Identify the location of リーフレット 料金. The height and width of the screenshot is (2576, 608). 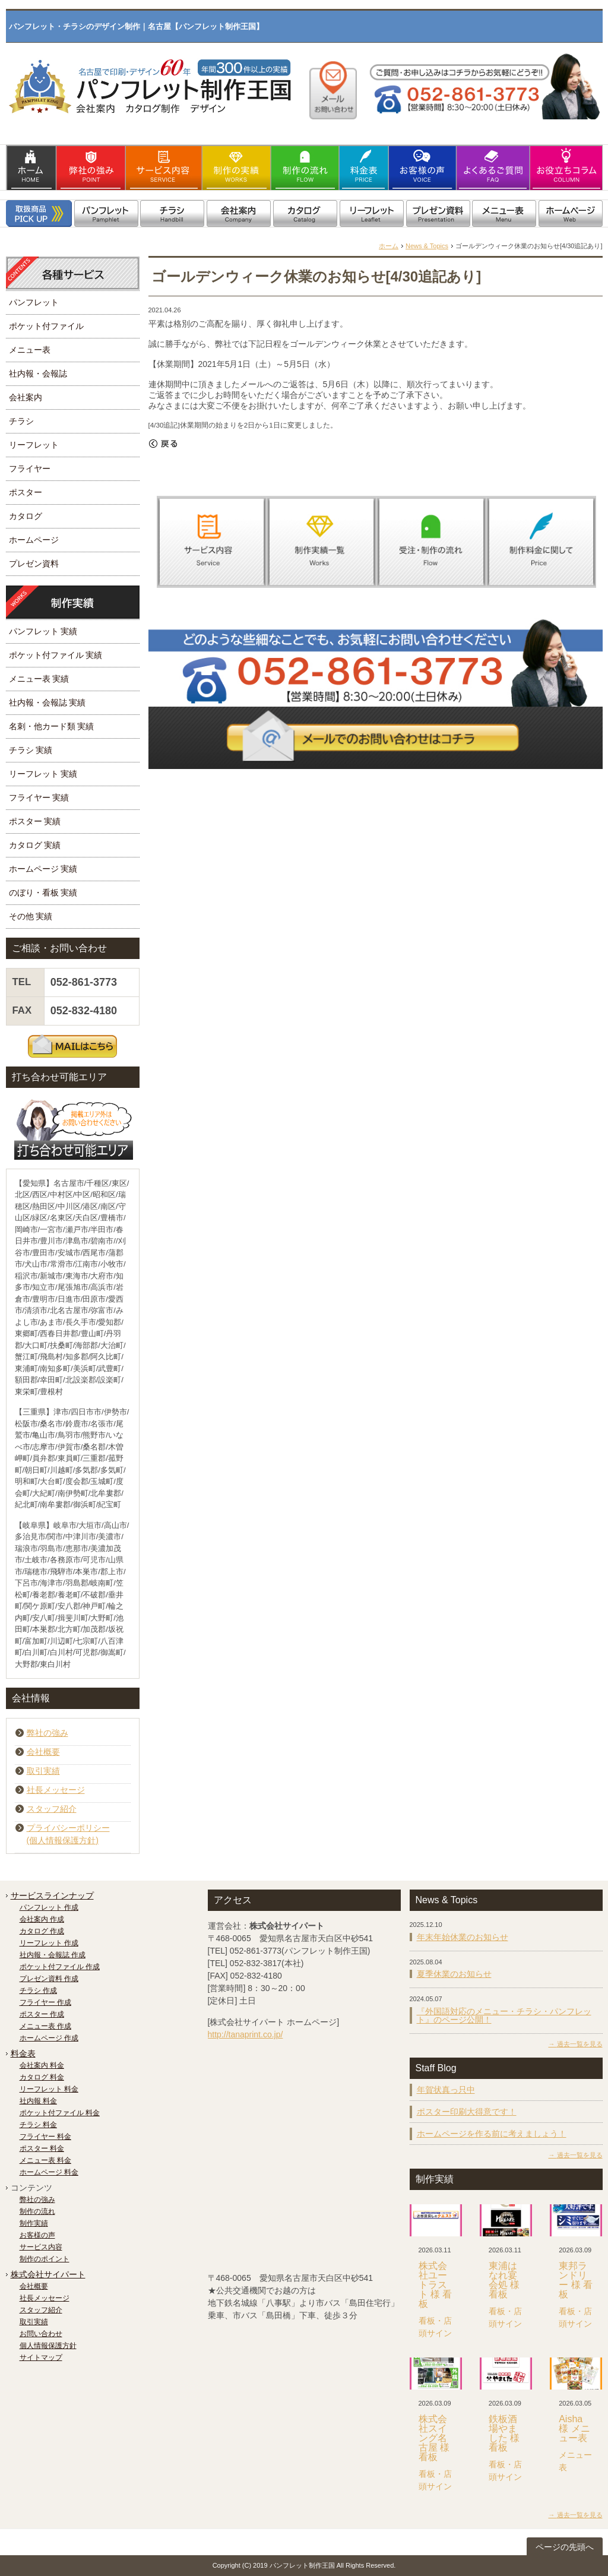
(49, 2089).